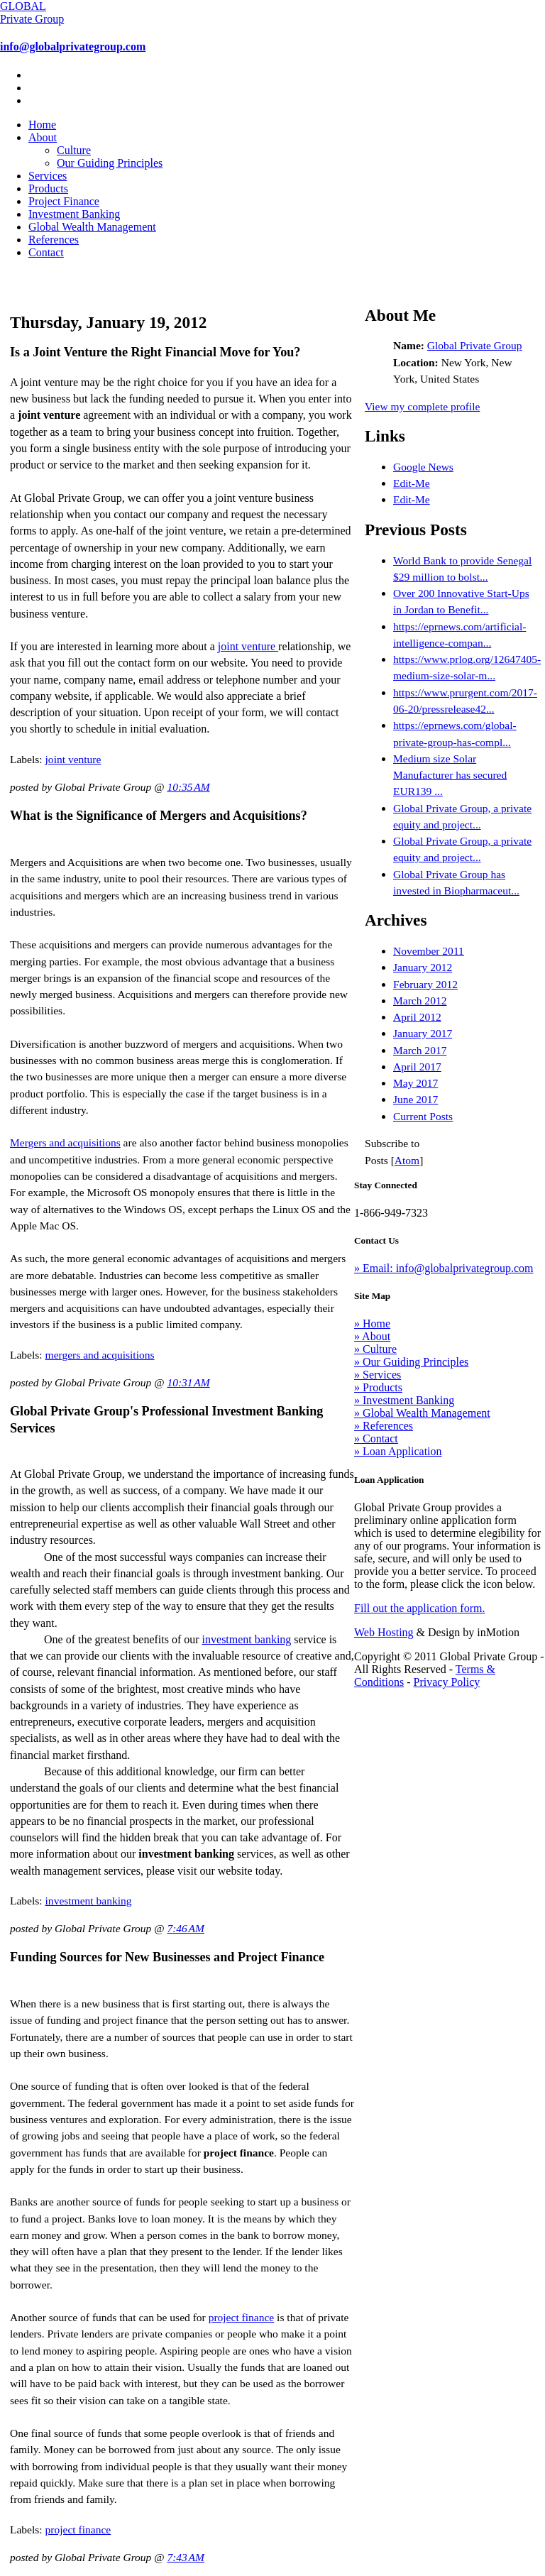  What do you see at coordinates (46, 252) in the screenshot?
I see `Contact` at bounding box center [46, 252].